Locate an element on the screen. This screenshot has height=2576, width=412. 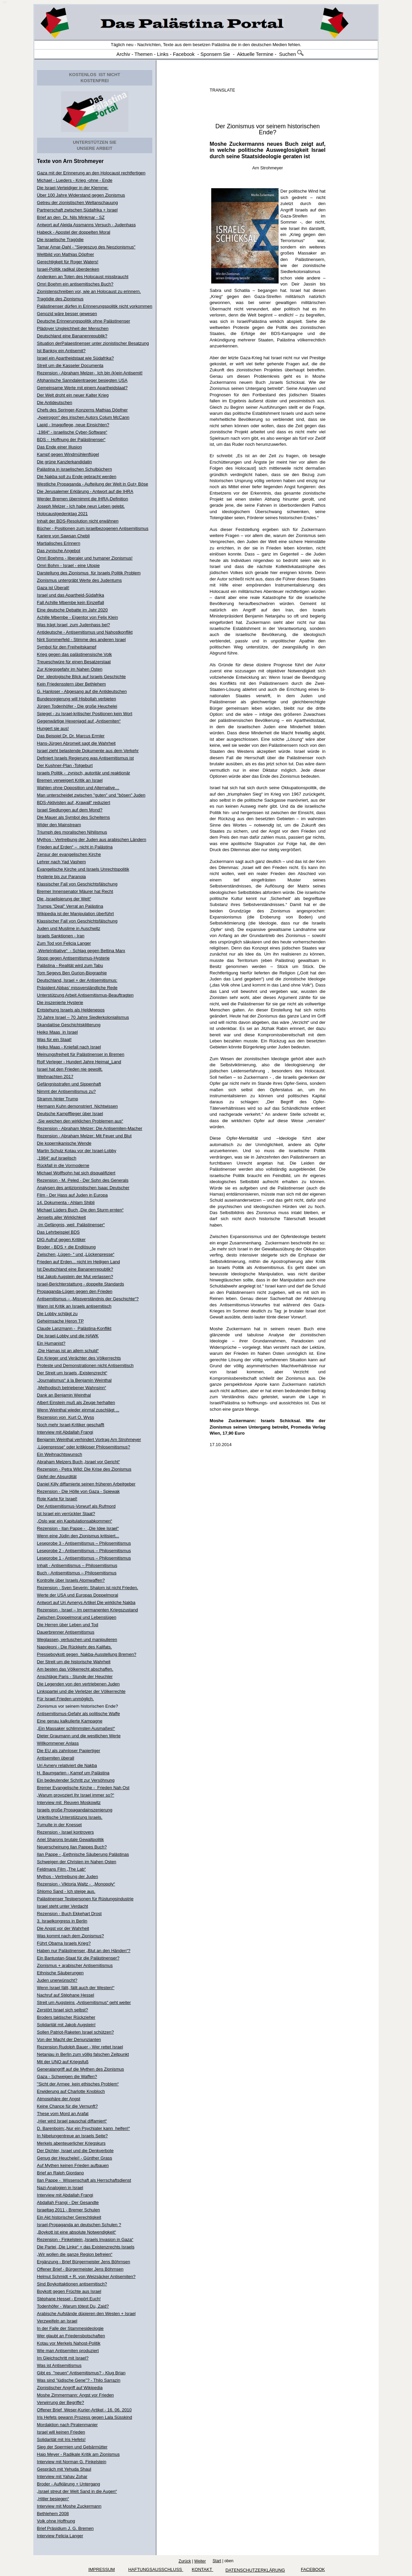
Israel-Berichterstattung - doppelte Standards is located at coordinates (80, 1283).